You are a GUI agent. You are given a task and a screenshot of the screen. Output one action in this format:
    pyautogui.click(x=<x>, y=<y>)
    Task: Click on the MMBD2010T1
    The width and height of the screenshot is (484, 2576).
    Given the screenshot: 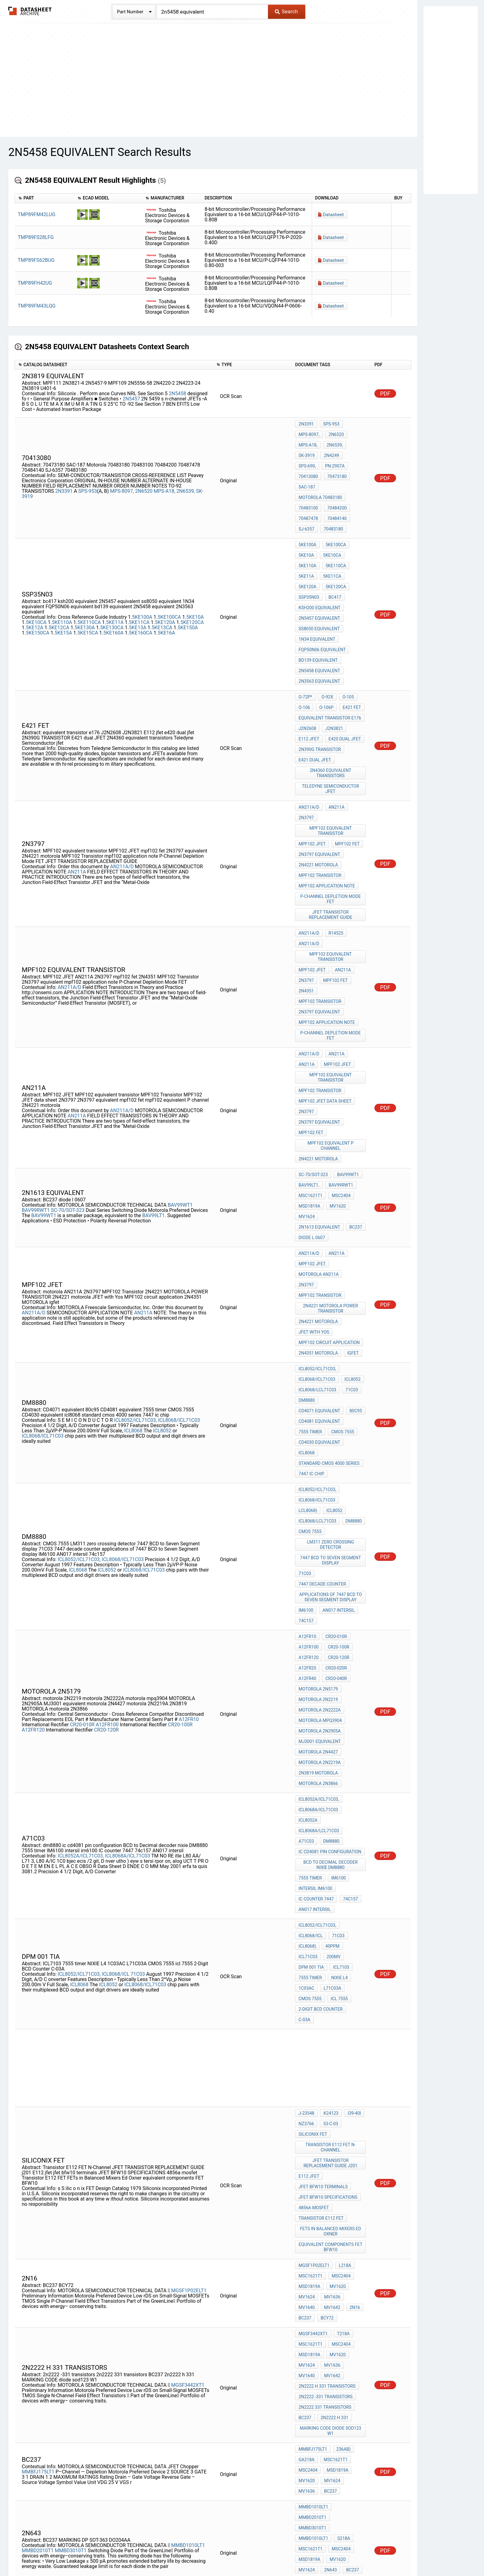 What is the action you would take?
    pyautogui.click(x=38, y=2117)
    